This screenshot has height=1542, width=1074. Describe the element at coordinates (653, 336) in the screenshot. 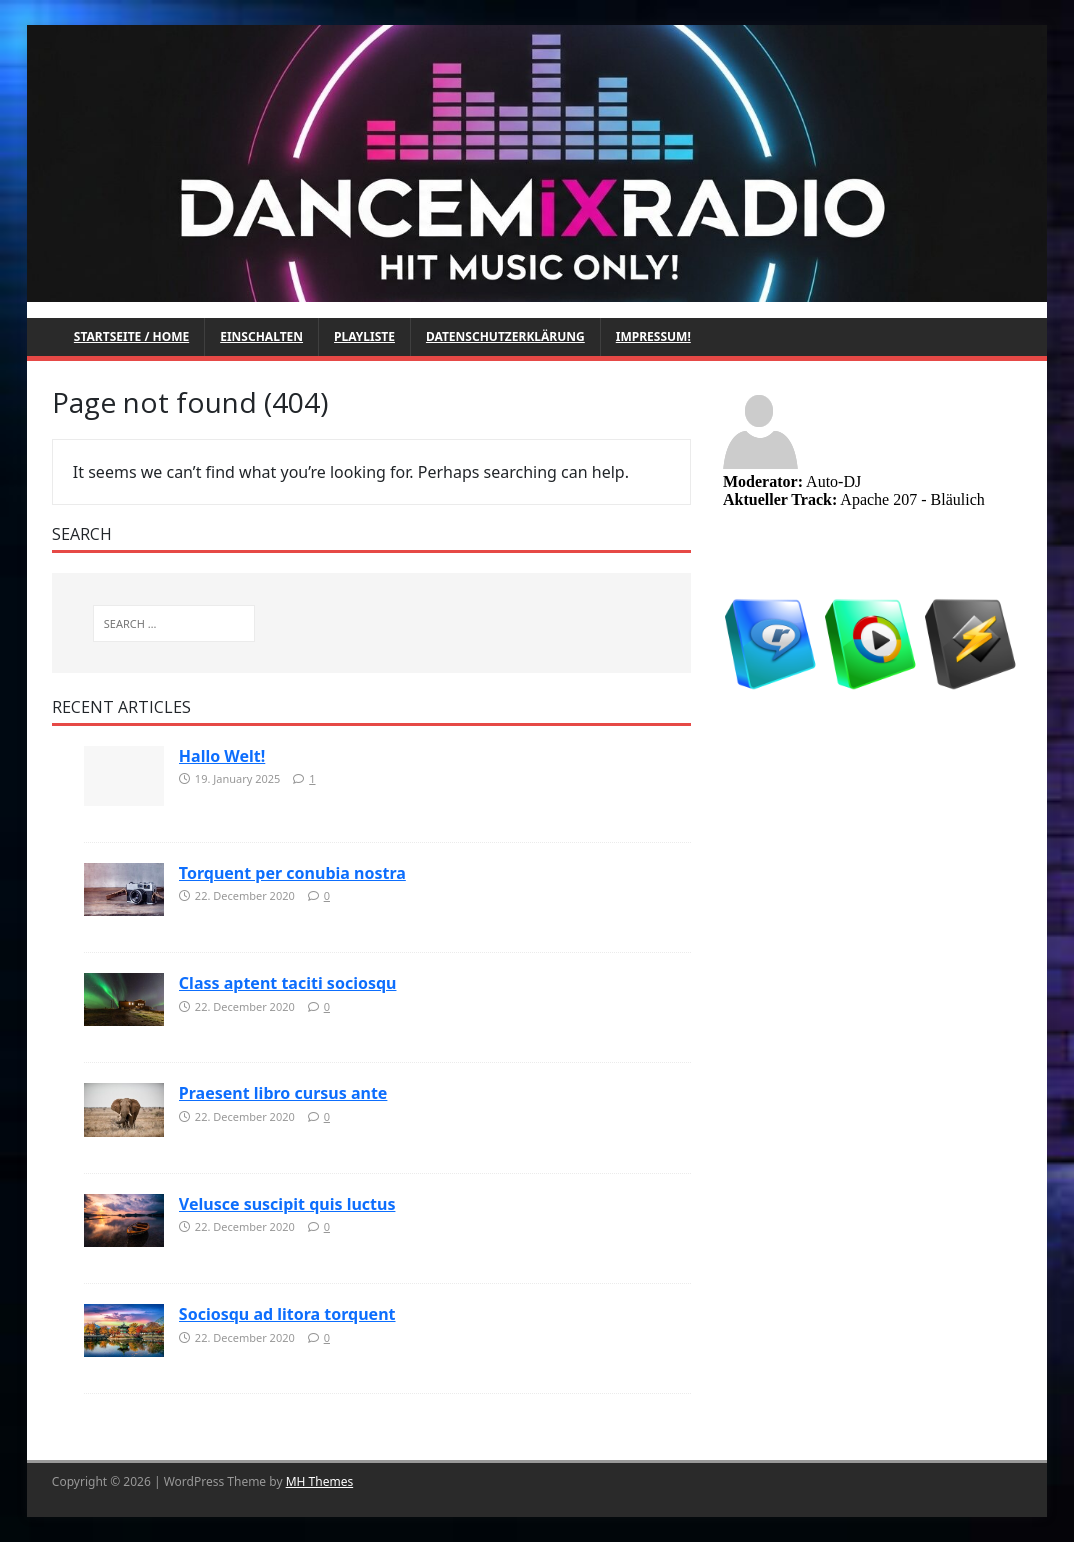

I see `Impressum!` at that location.